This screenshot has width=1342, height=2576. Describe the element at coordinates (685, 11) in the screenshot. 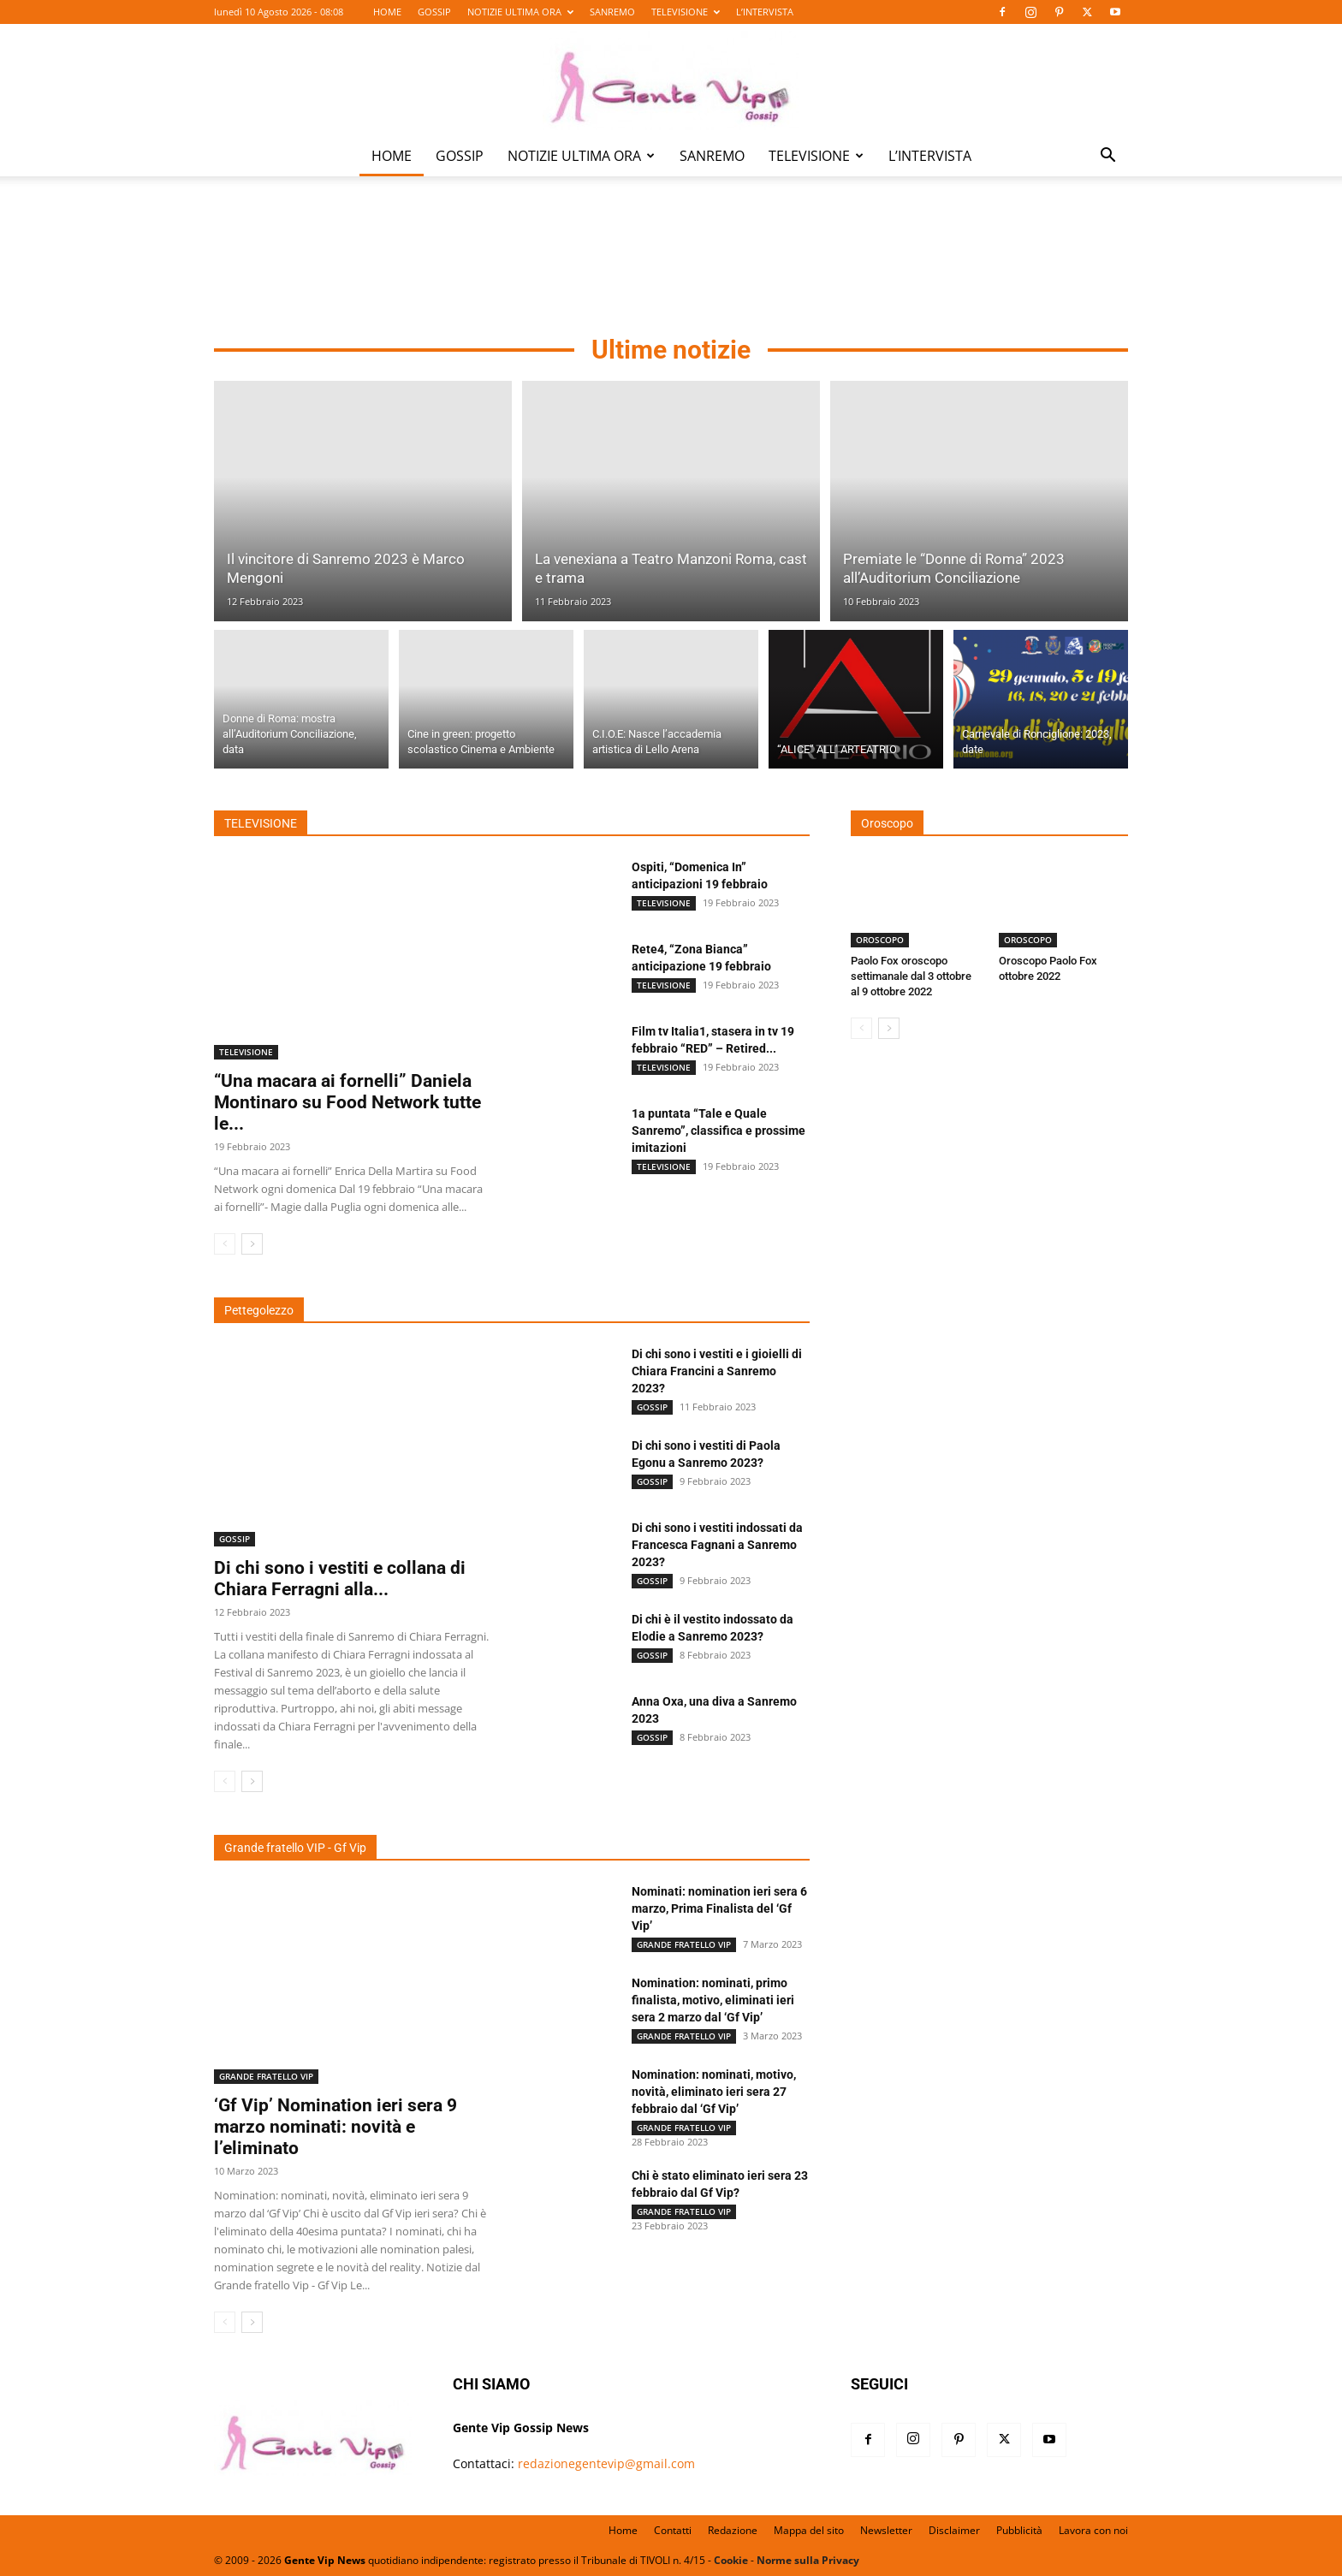

I see `TELEVISIONE` at that location.